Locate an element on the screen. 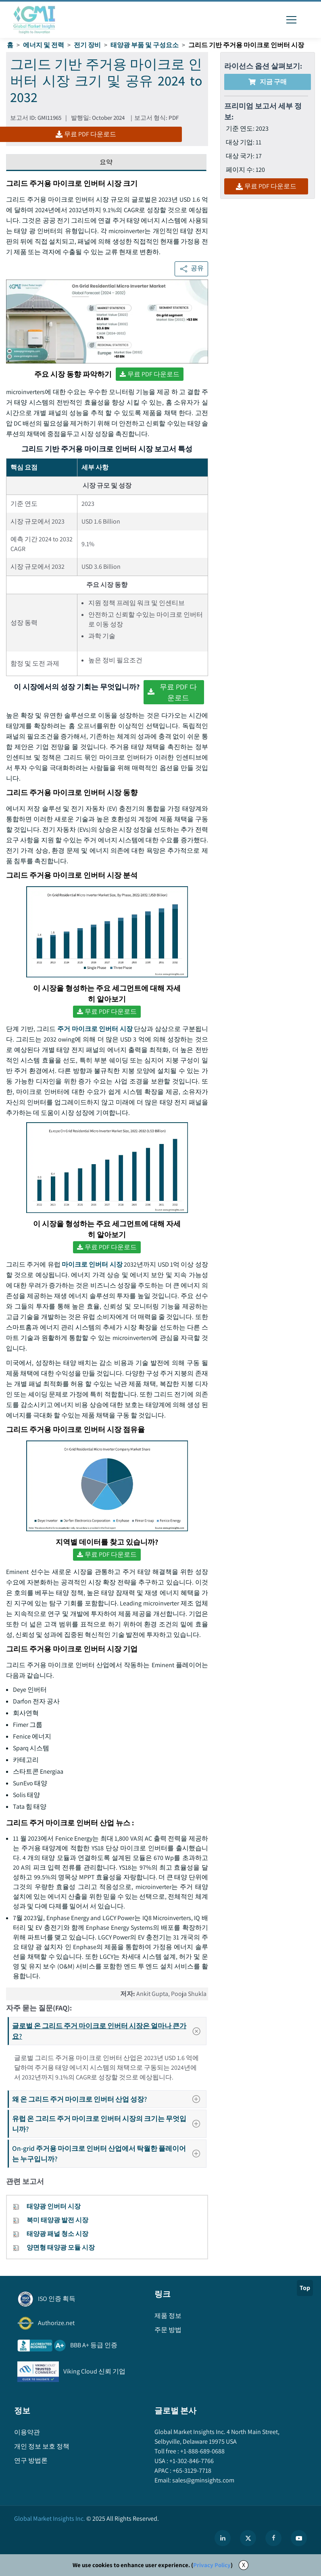 The height and width of the screenshot is (2576, 321). 왜 온 그리드 주거 마이크로 인버터 산업 성장? is located at coordinates (108, 2099).